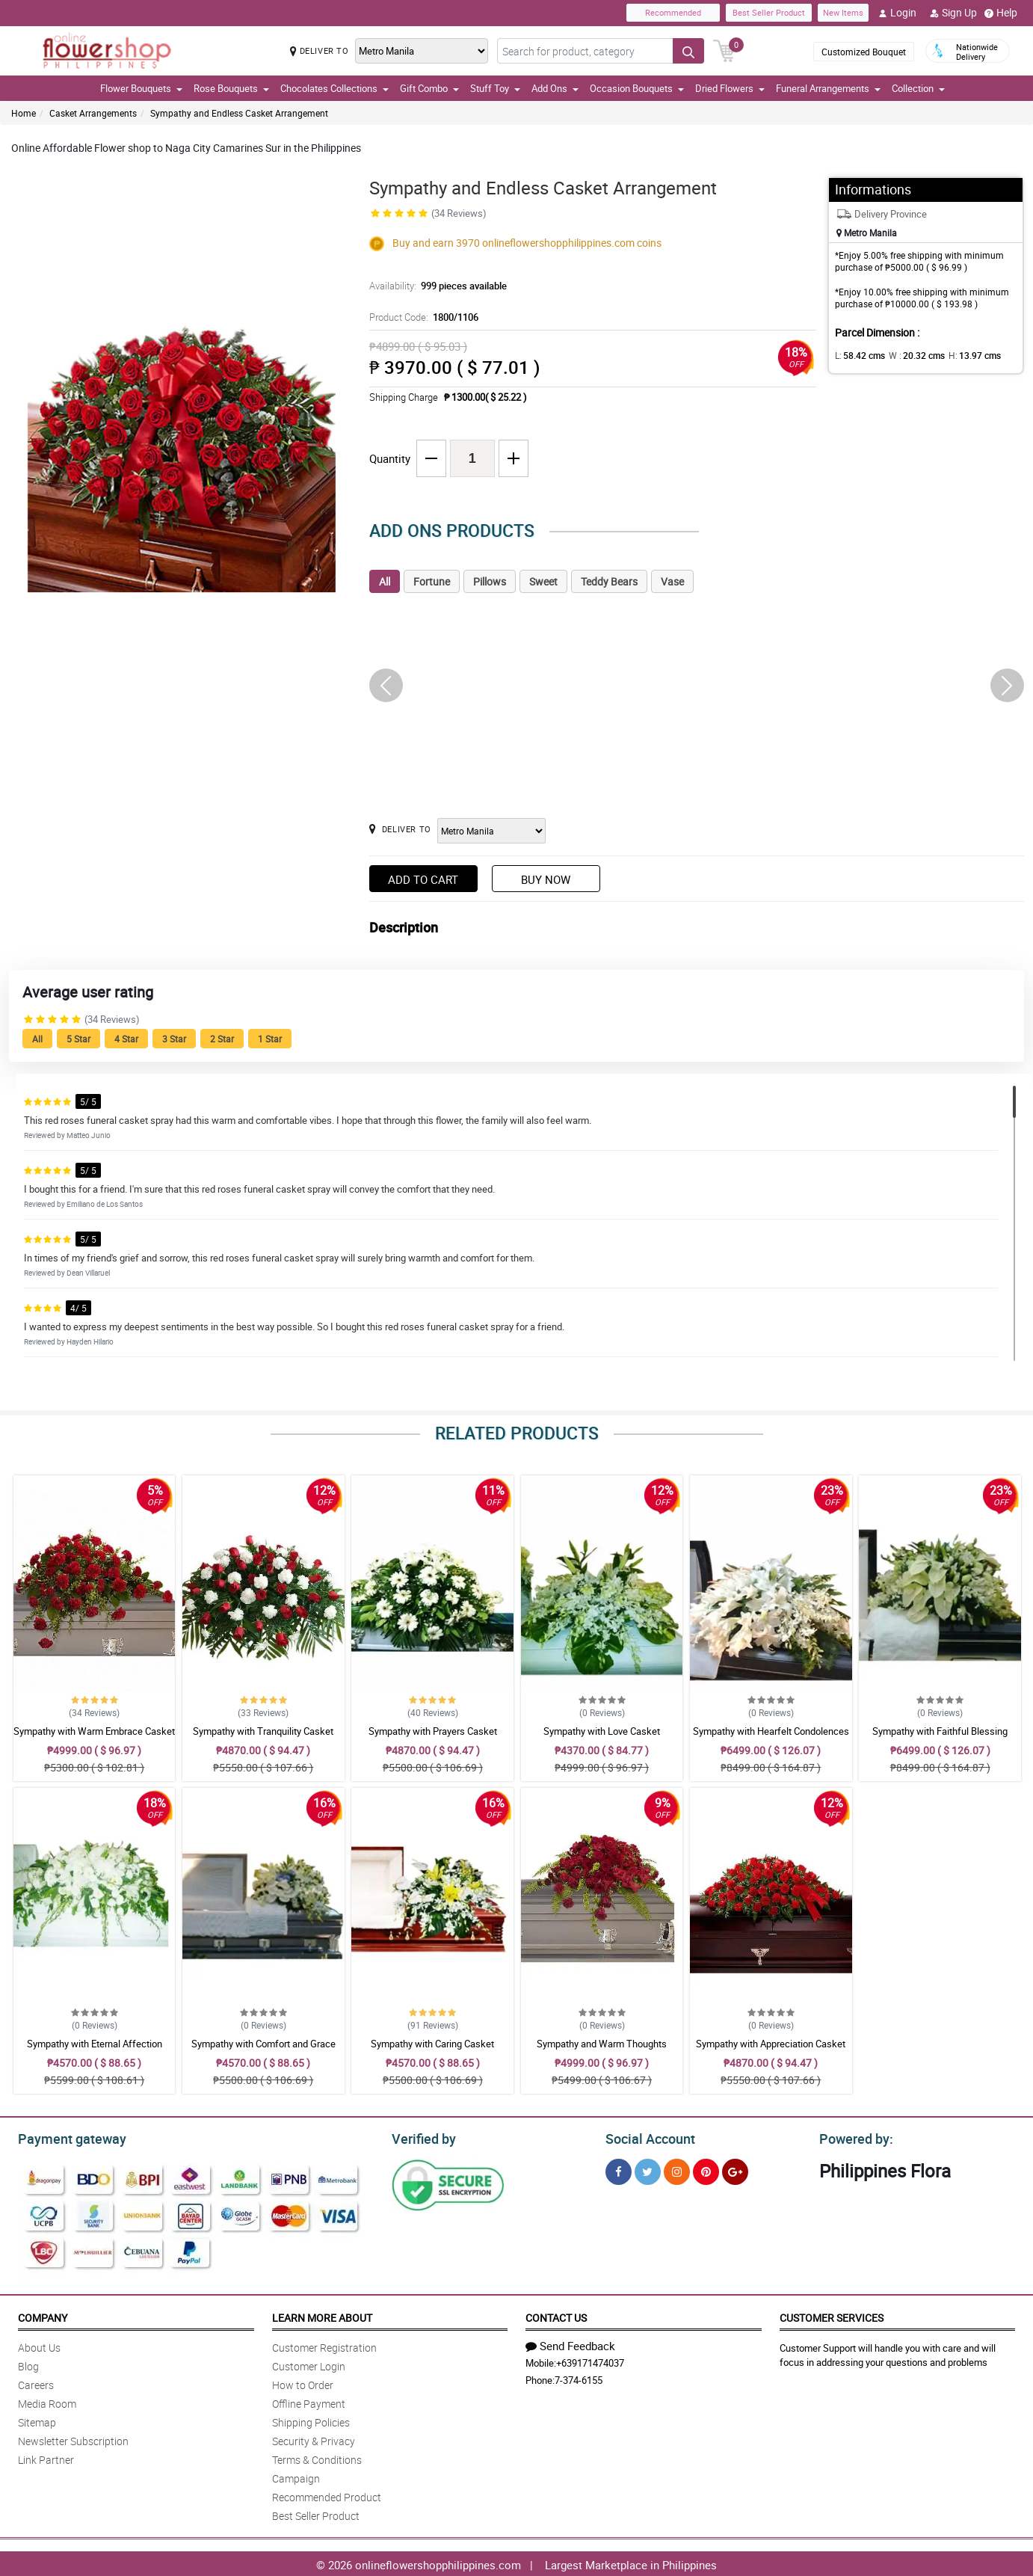 The width and height of the screenshot is (1033, 2576). What do you see at coordinates (769, 12) in the screenshot?
I see `Best Seller Product` at bounding box center [769, 12].